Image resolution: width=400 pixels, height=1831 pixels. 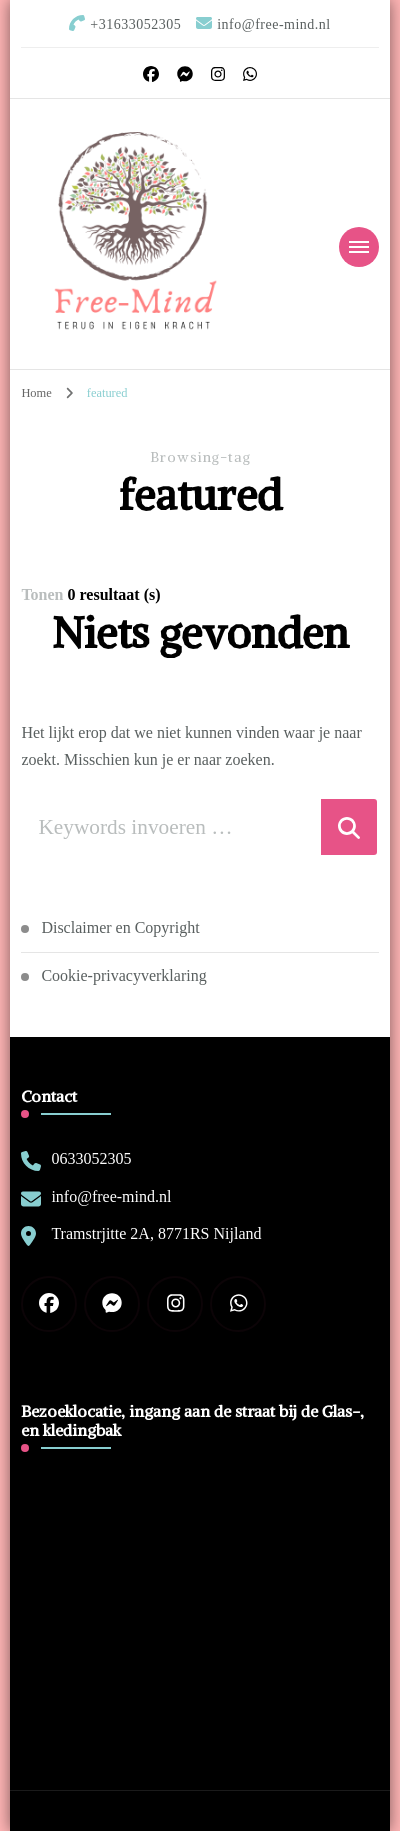 What do you see at coordinates (111, 1196) in the screenshot?
I see `info@free-mind.nl` at bounding box center [111, 1196].